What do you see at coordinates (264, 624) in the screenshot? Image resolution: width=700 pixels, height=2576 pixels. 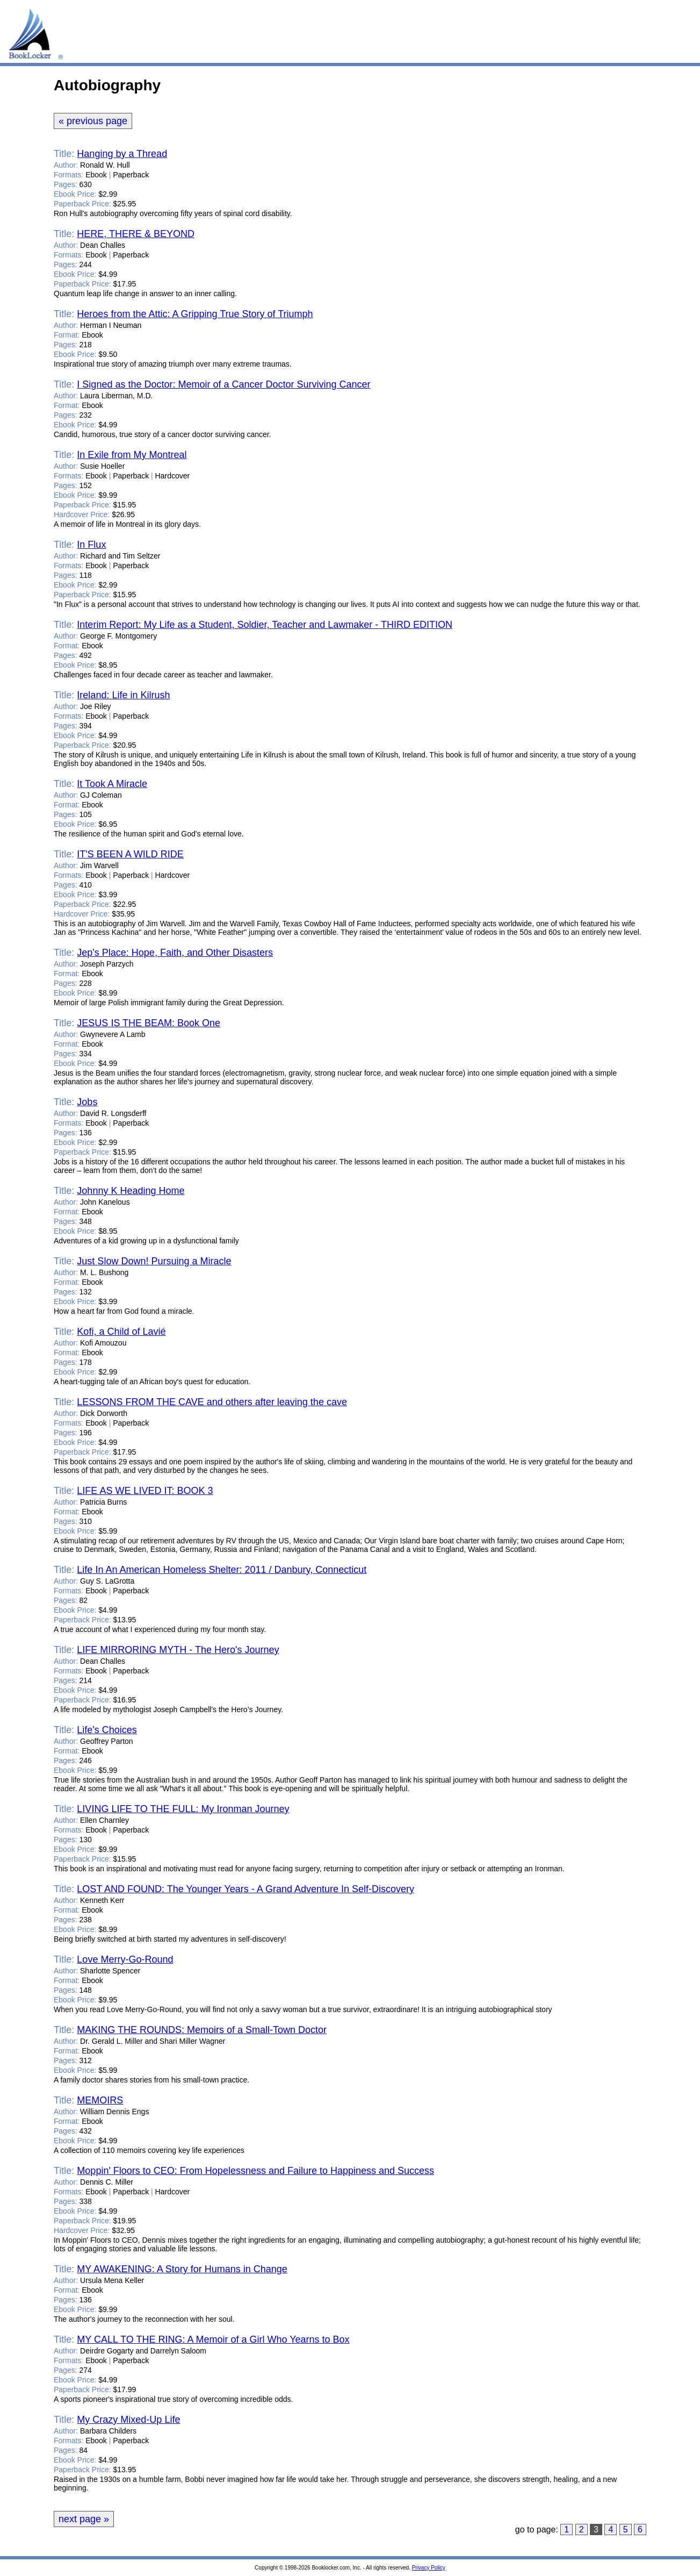 I see `Interim Report: My Life as a Student, Soldier, Teacher and Lawmaker - THIRD EDITION` at bounding box center [264, 624].